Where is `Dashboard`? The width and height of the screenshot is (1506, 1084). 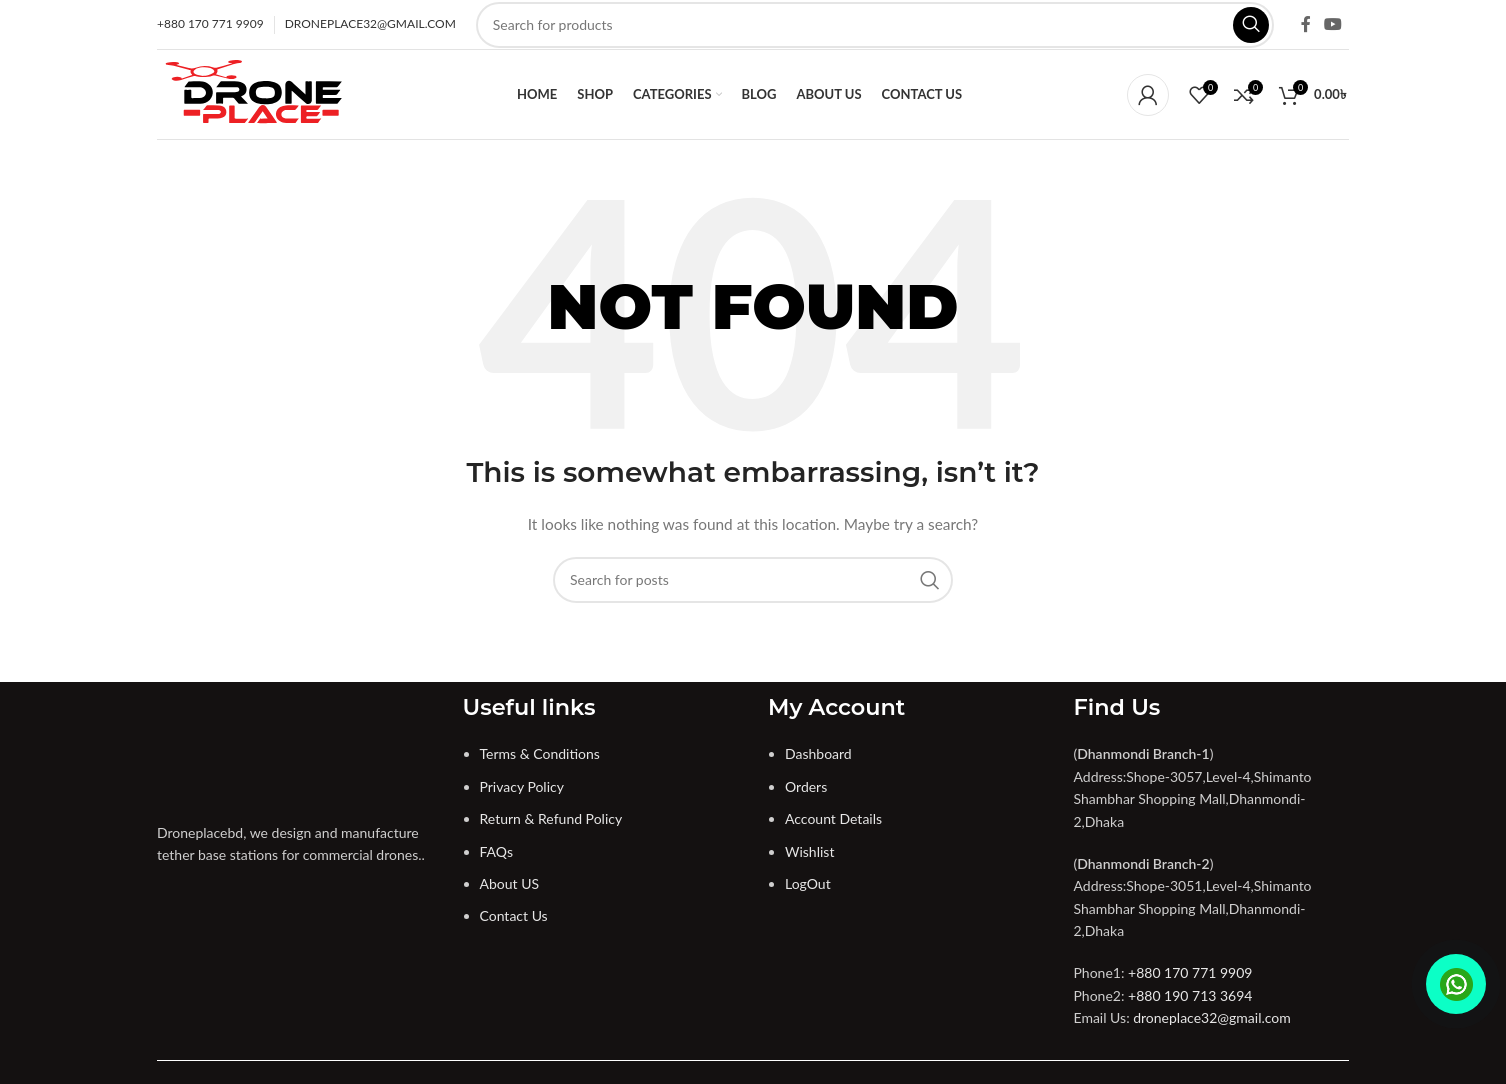
Dashboard is located at coordinates (818, 753).